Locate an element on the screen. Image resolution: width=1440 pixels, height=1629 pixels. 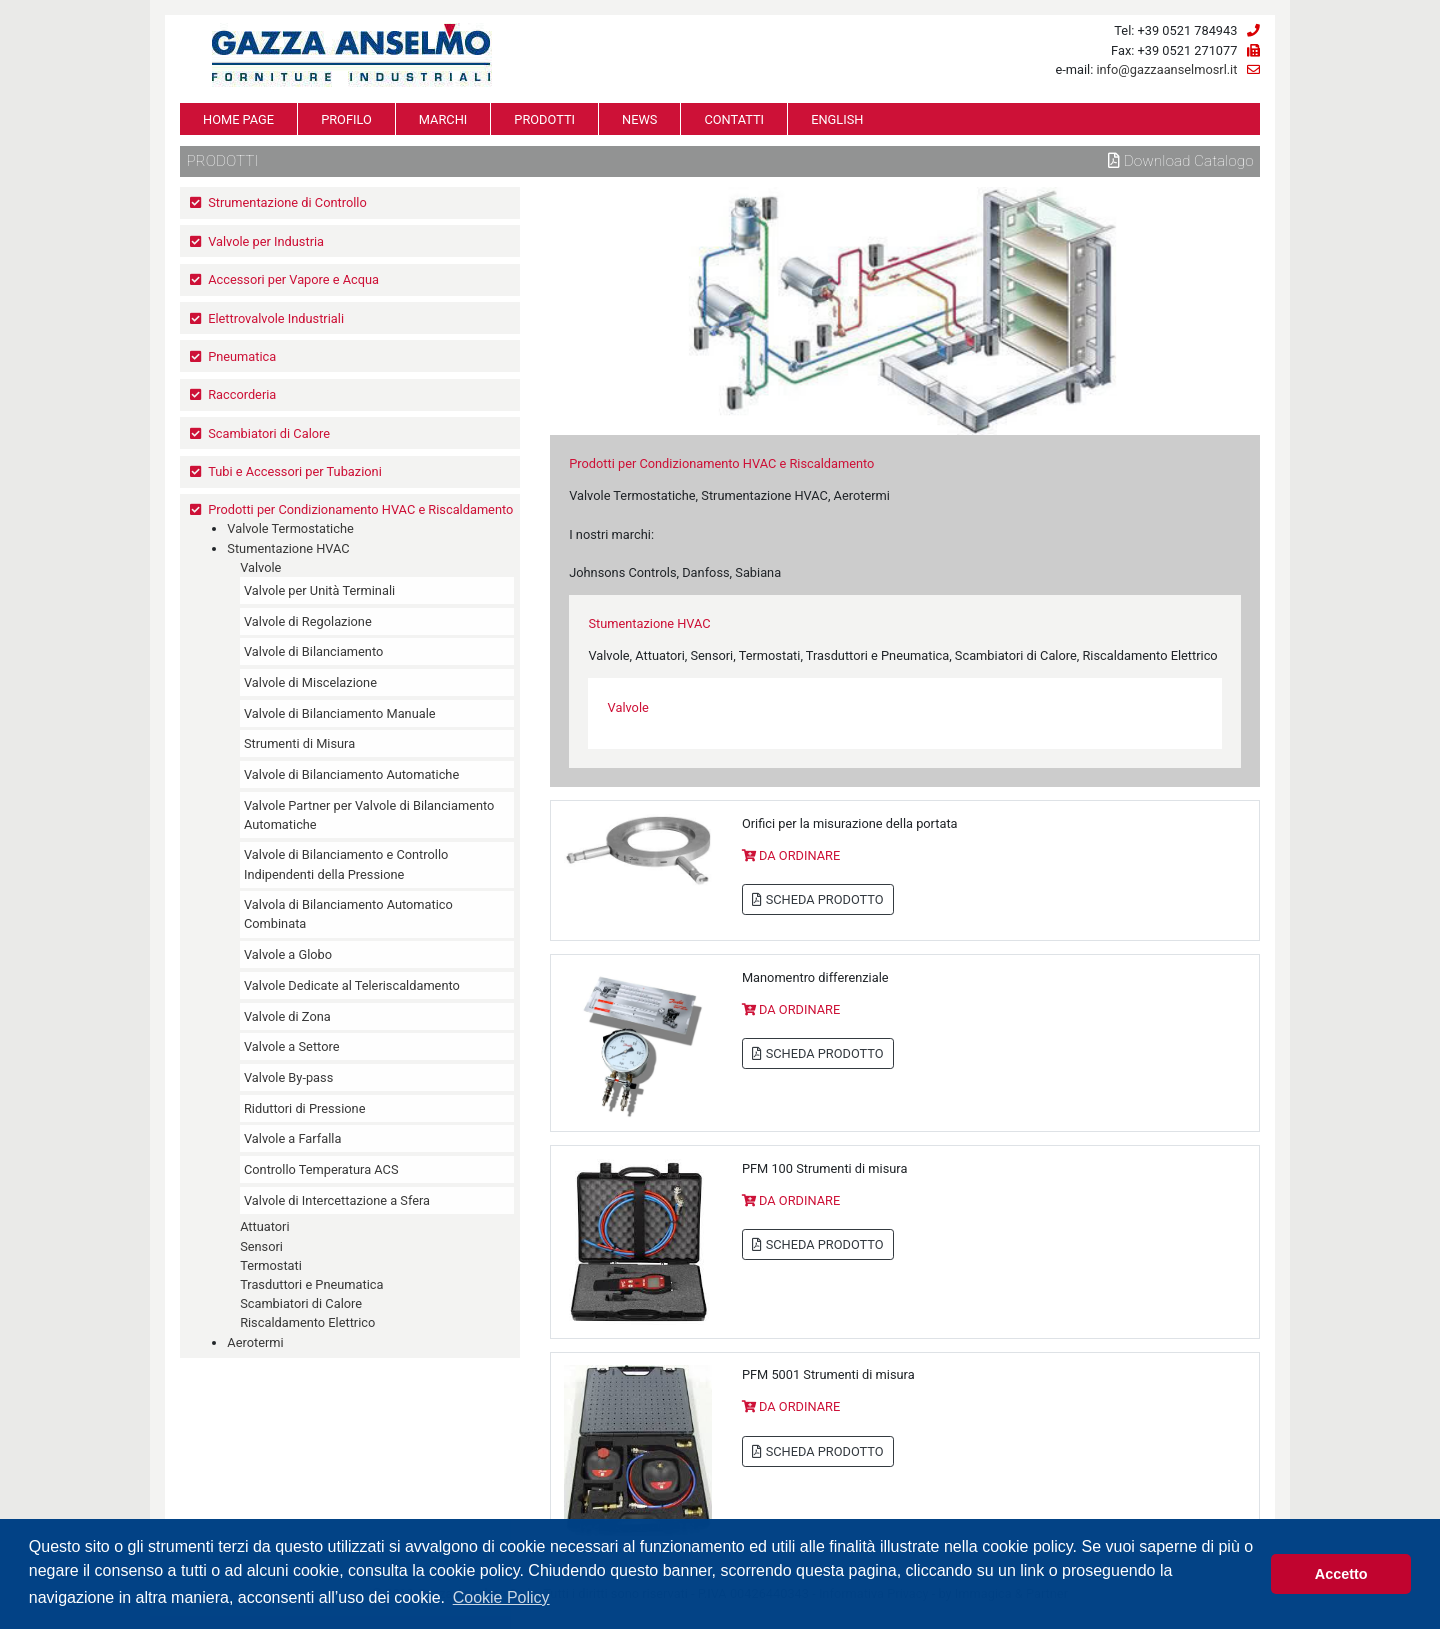
Valvole di Bilanciamento is located at coordinates (313, 651).